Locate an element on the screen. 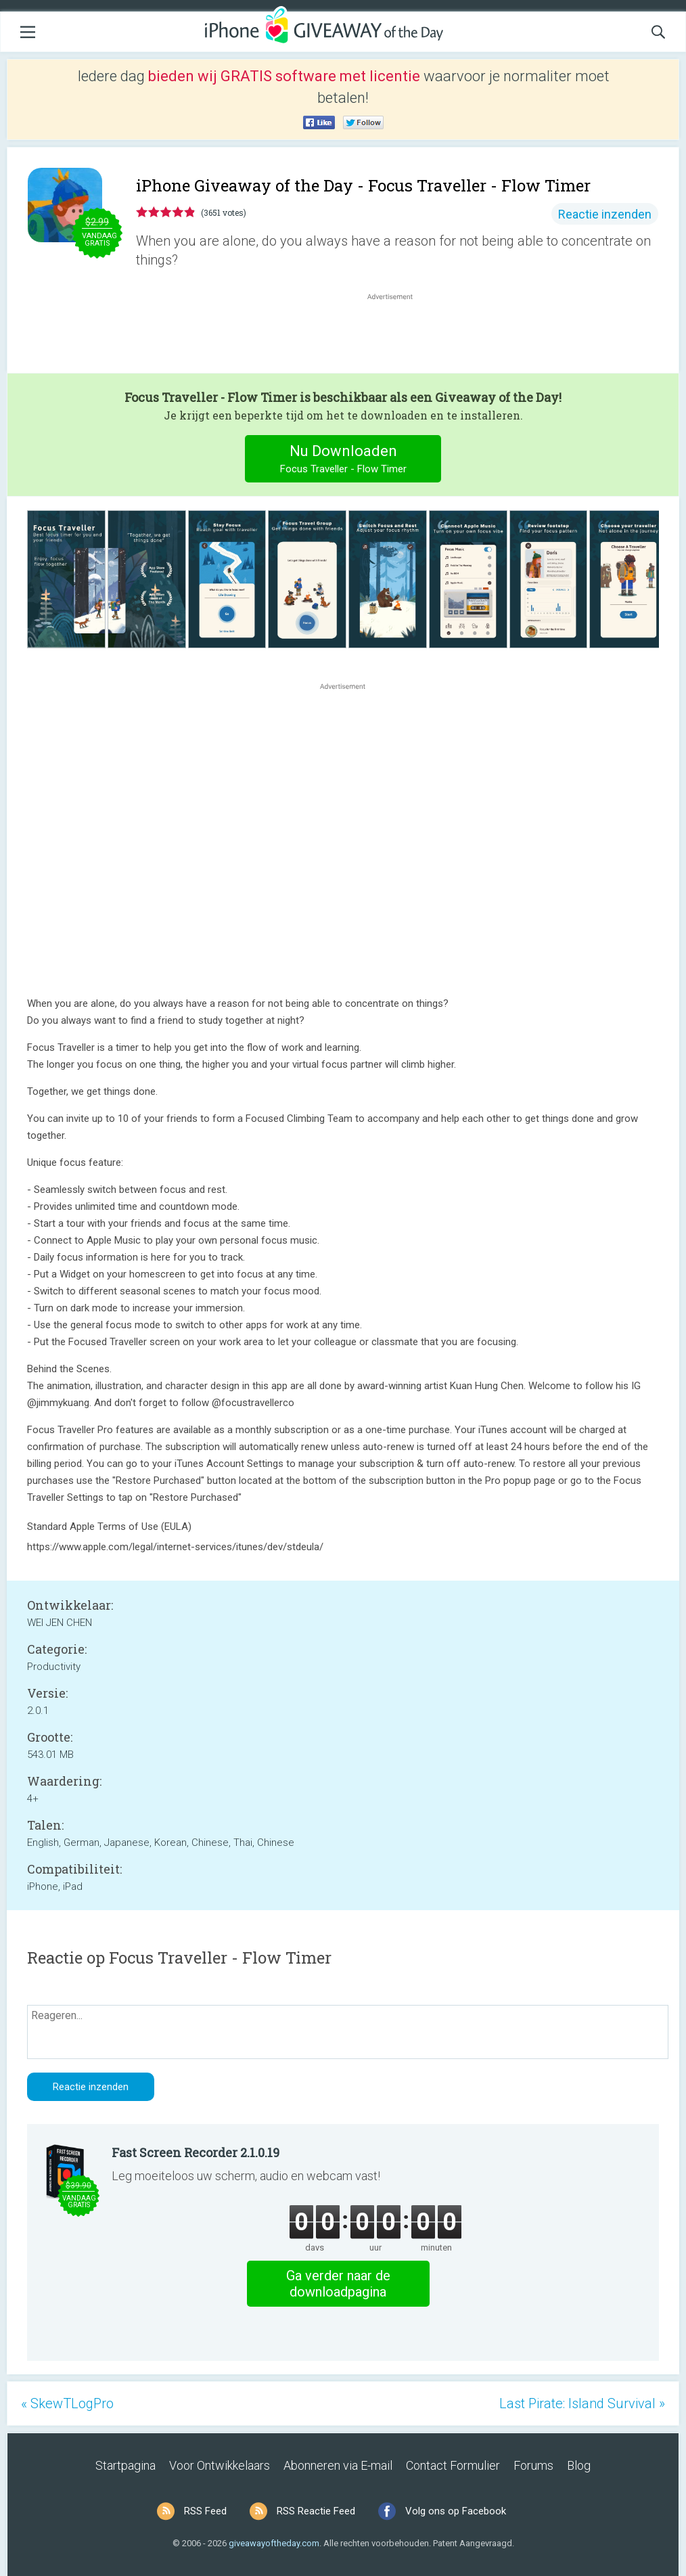 This screenshot has width=686, height=2576. Voor Ontwikkelaars is located at coordinates (219, 2465).